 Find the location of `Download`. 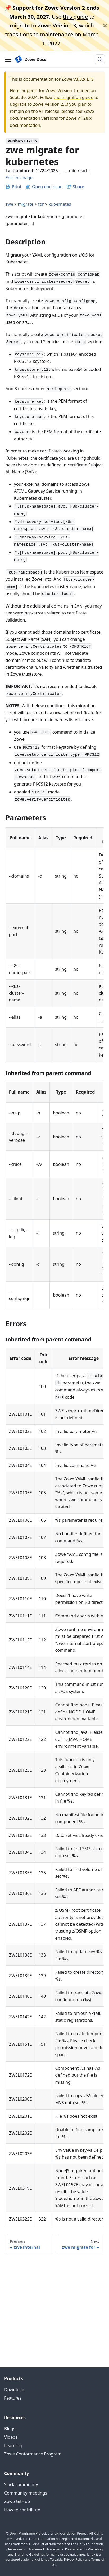

Download is located at coordinates (14, 2389).